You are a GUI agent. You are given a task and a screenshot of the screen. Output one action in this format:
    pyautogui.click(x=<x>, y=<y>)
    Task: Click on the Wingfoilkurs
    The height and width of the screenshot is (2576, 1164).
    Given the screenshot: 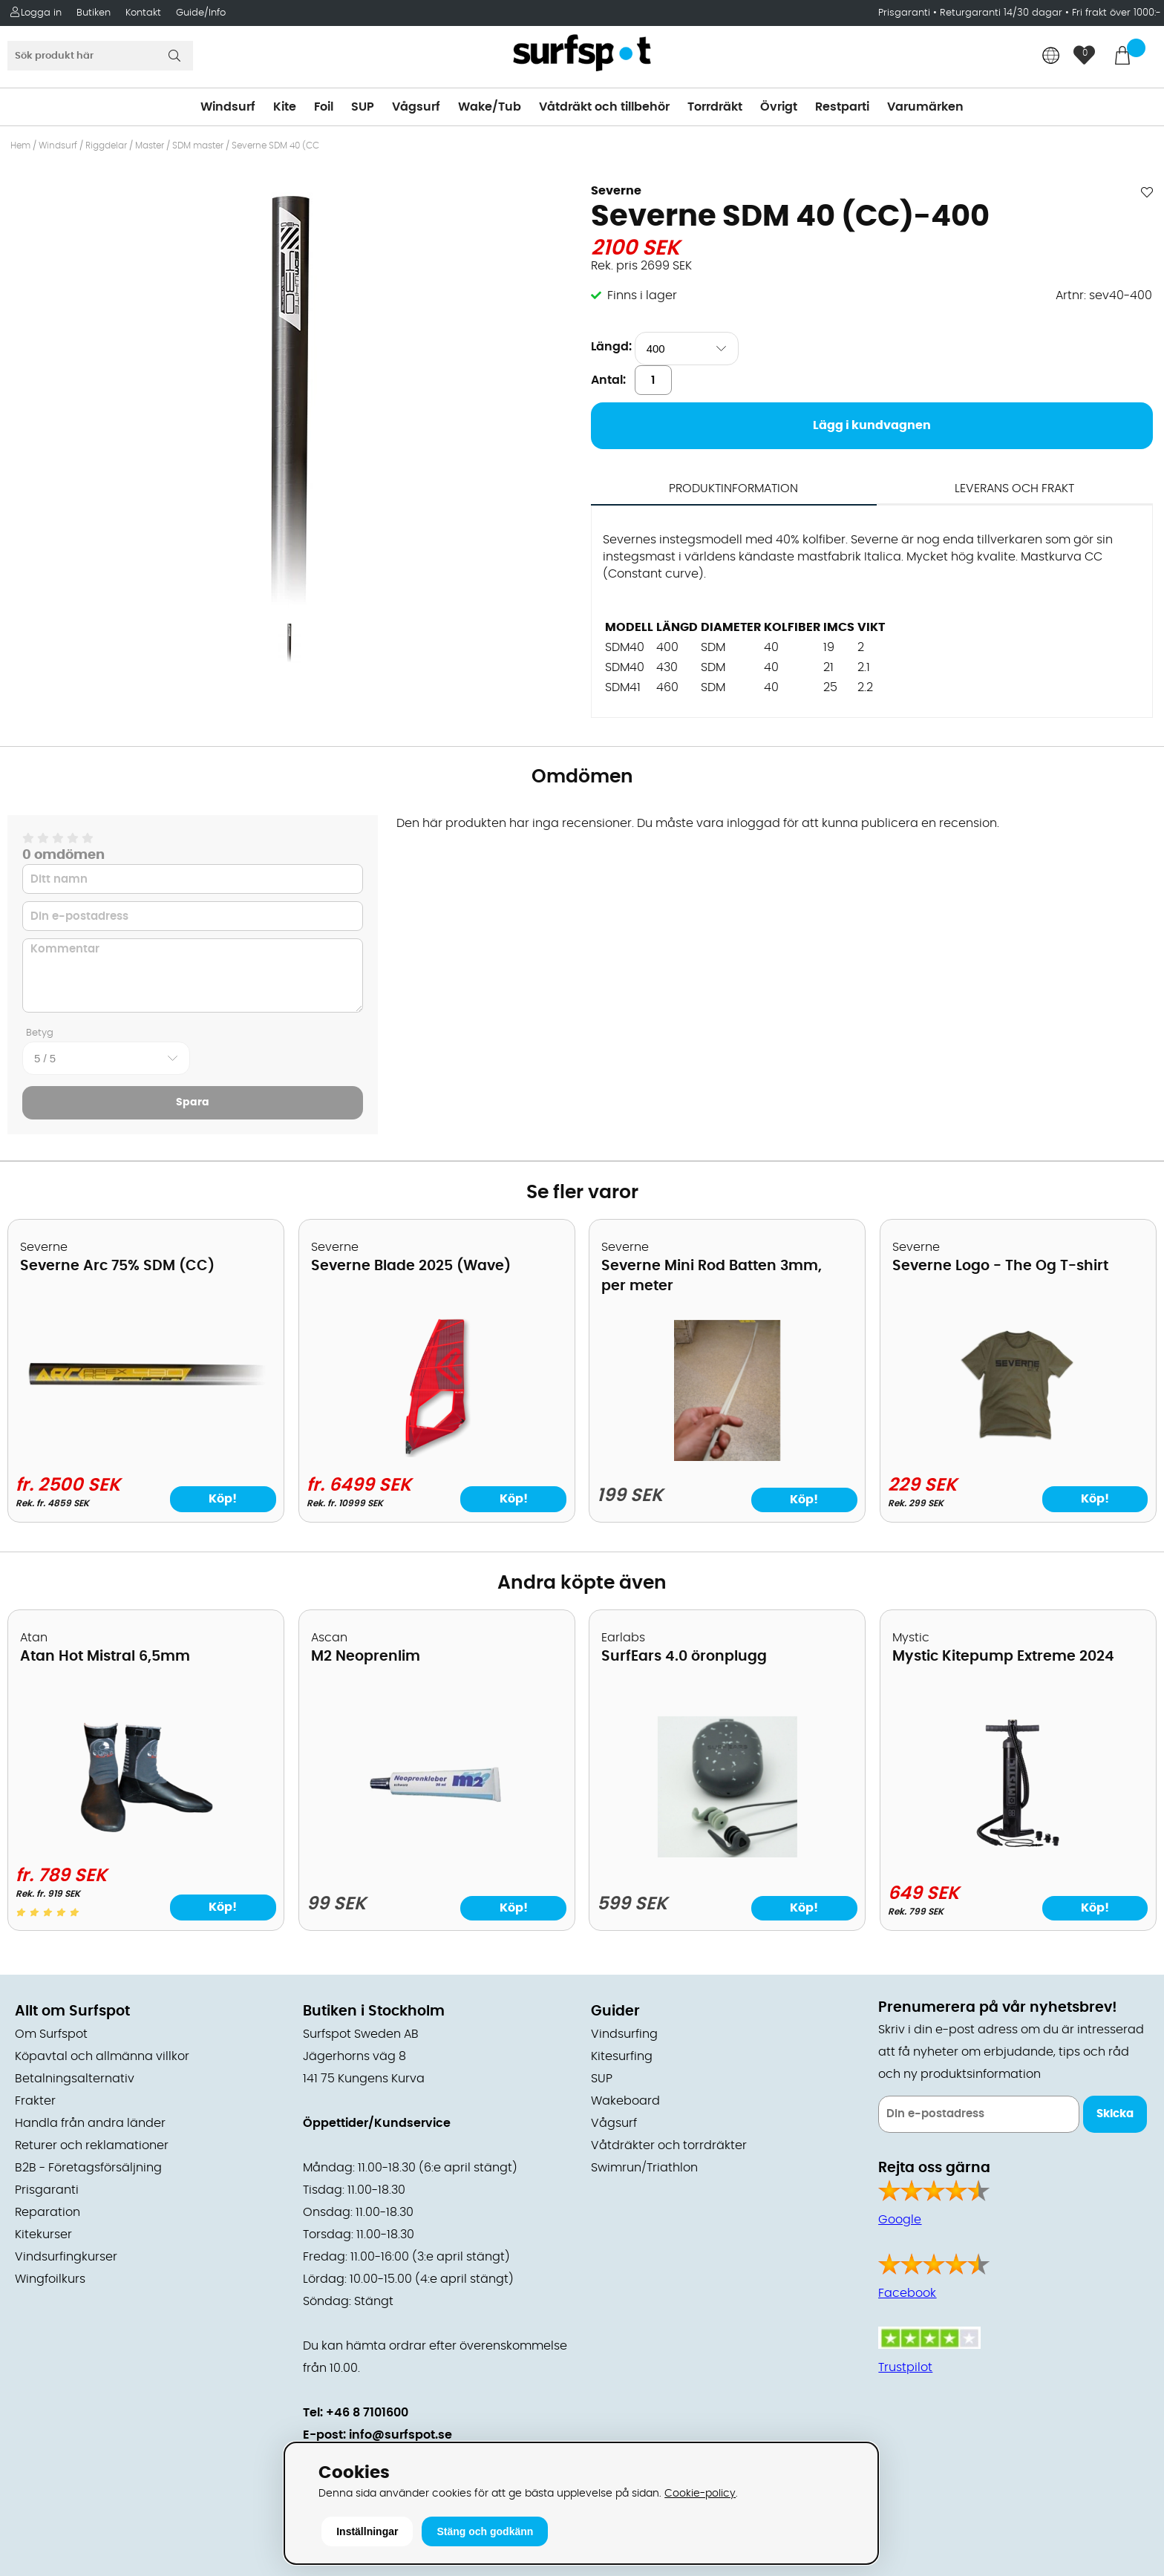 What is the action you would take?
    pyautogui.click(x=50, y=2279)
    